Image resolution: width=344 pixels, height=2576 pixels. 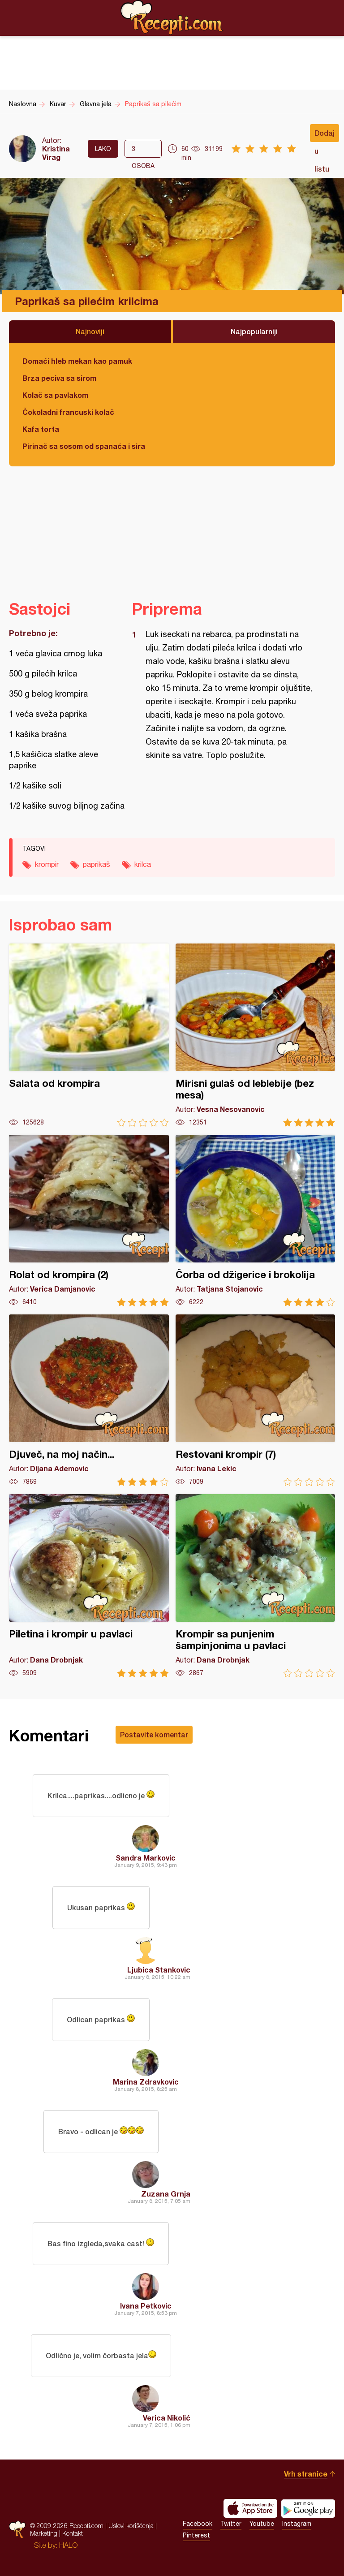 I want to click on Najnoviji, so click(x=90, y=331).